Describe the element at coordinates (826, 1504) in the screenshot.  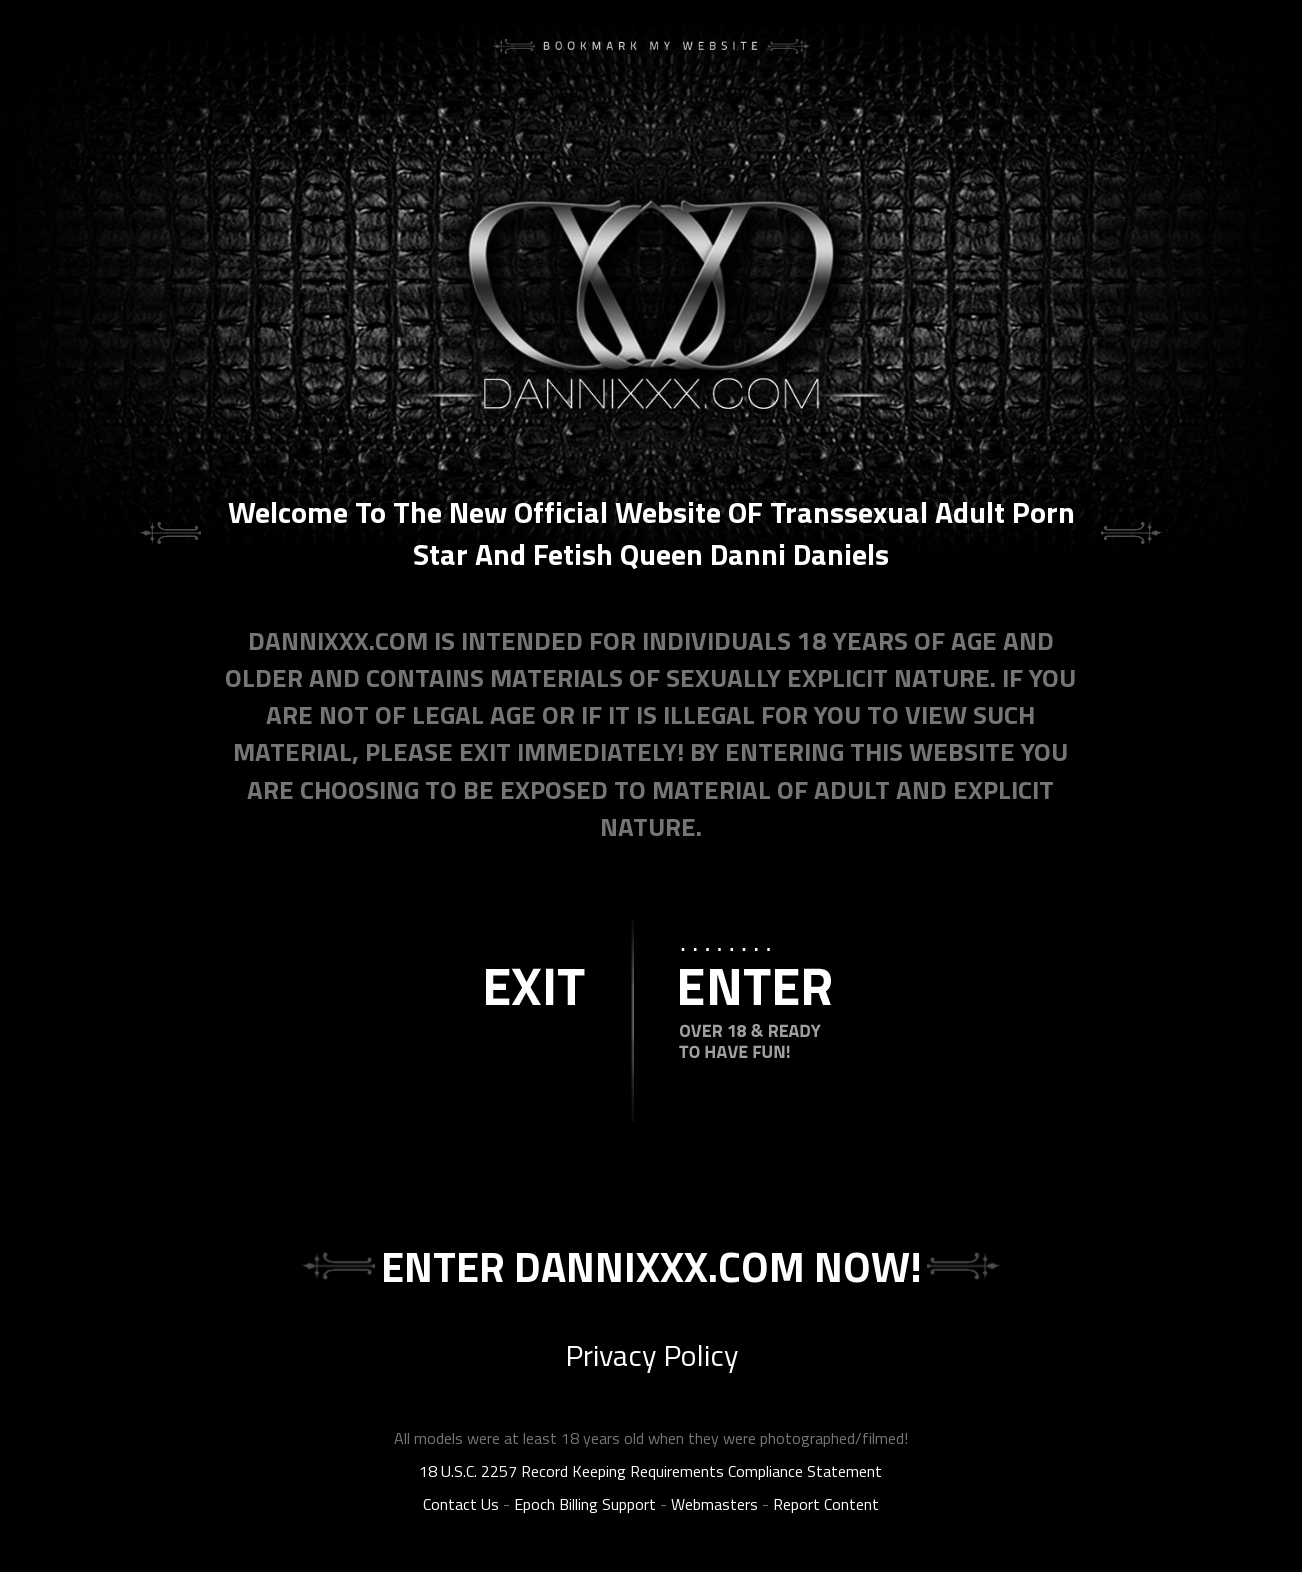
I see `Report Content` at that location.